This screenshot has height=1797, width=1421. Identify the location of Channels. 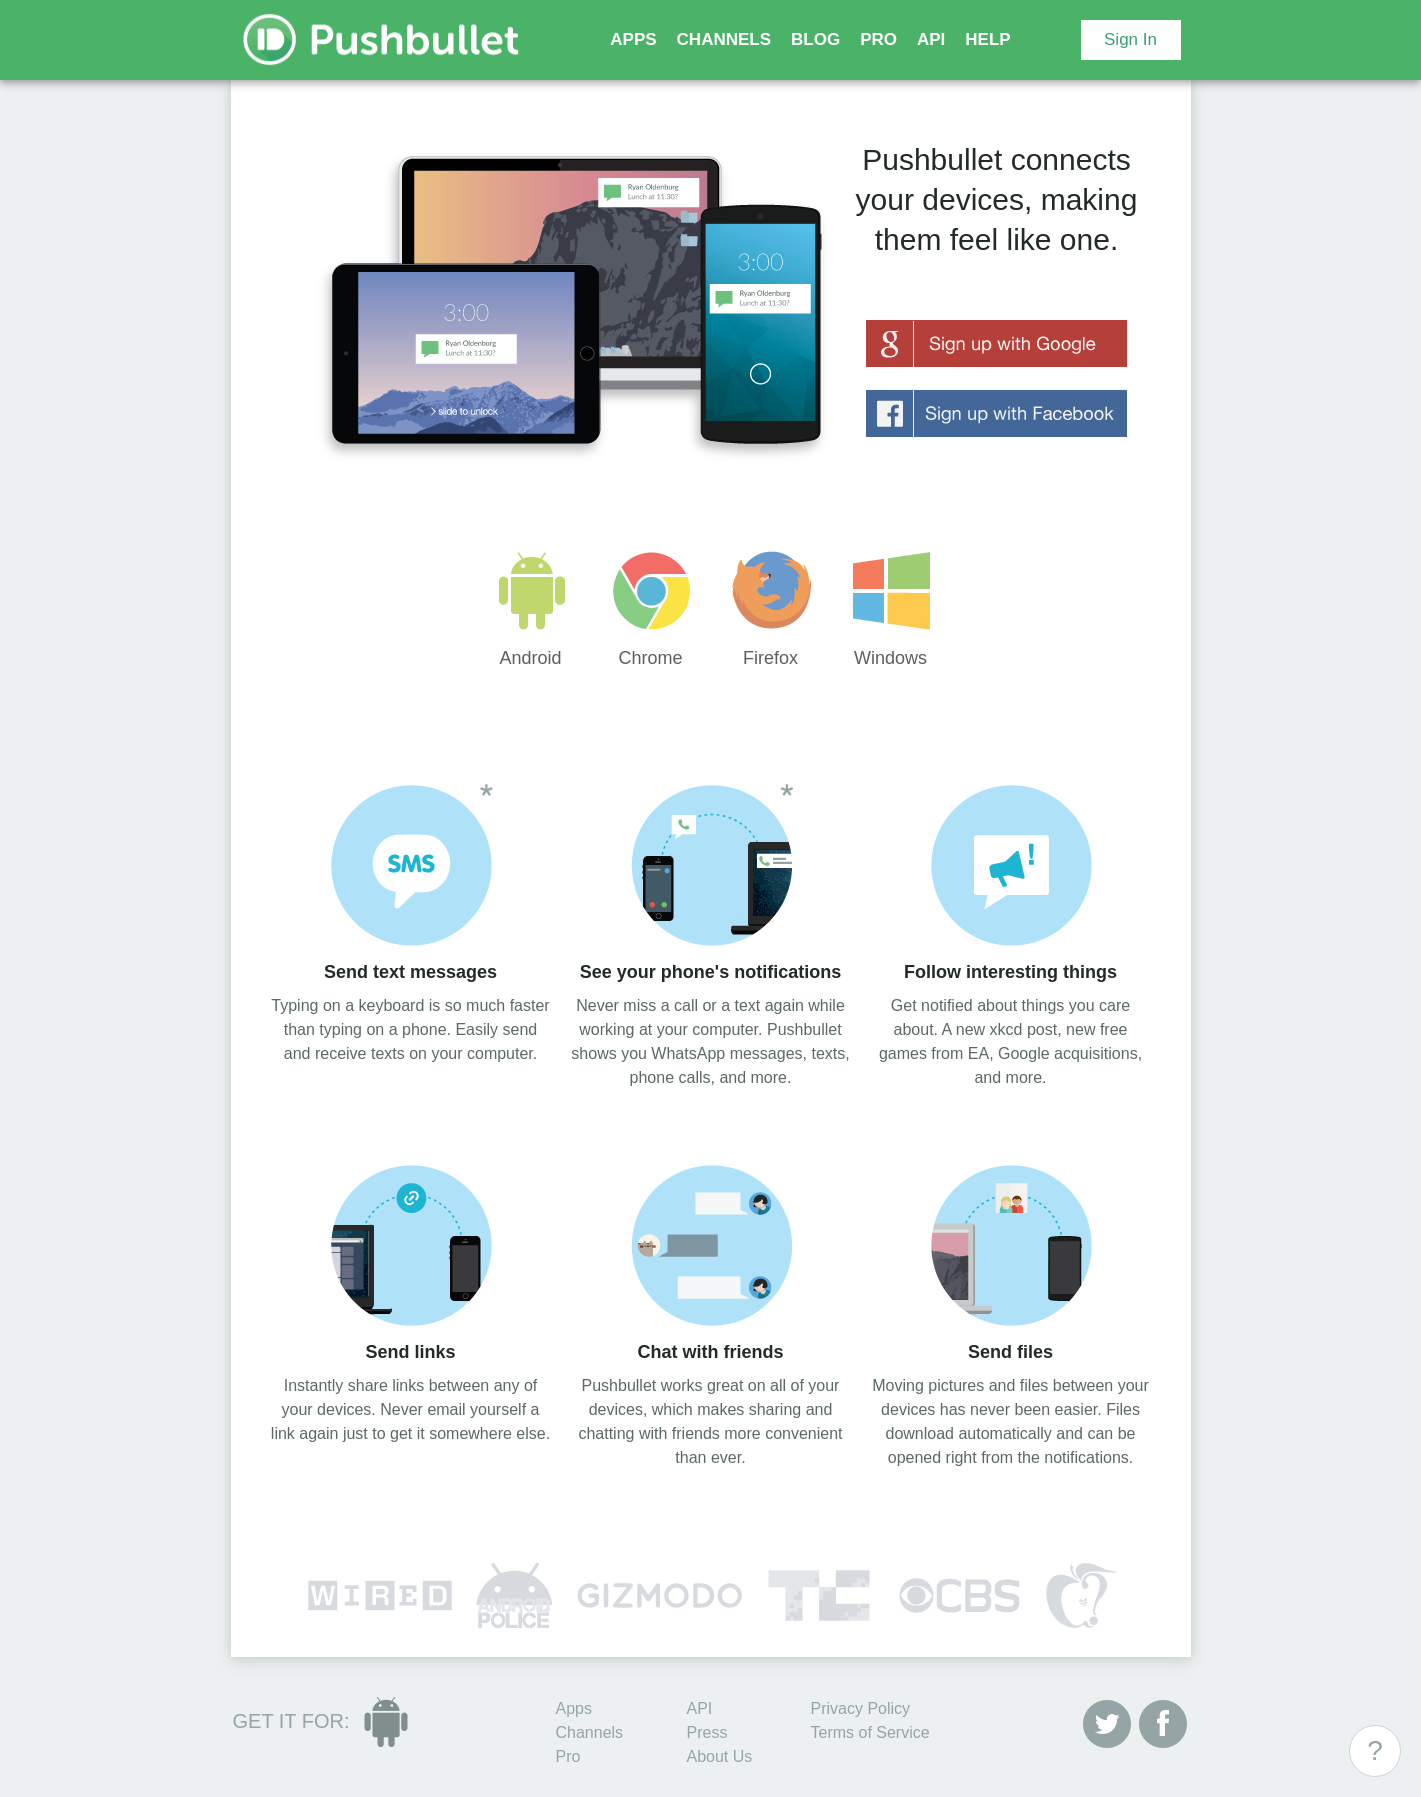
(590, 1732).